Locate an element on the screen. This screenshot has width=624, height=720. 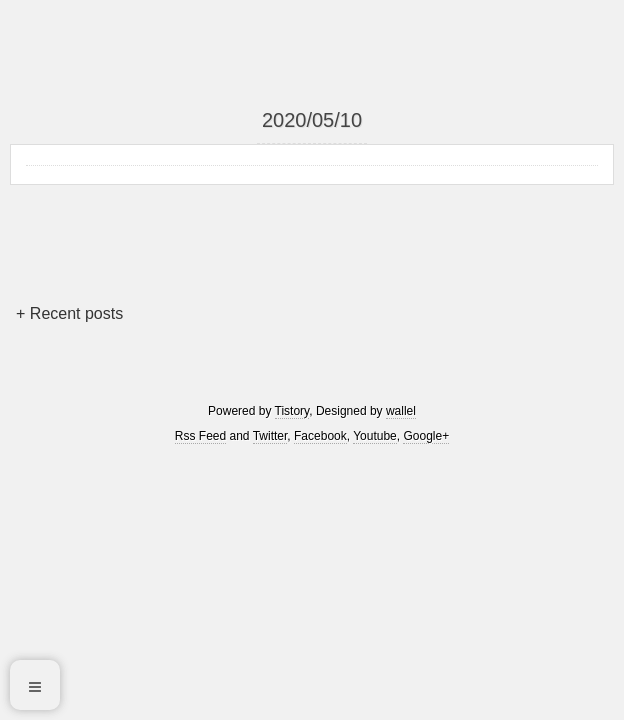
Tistory is located at coordinates (292, 411).